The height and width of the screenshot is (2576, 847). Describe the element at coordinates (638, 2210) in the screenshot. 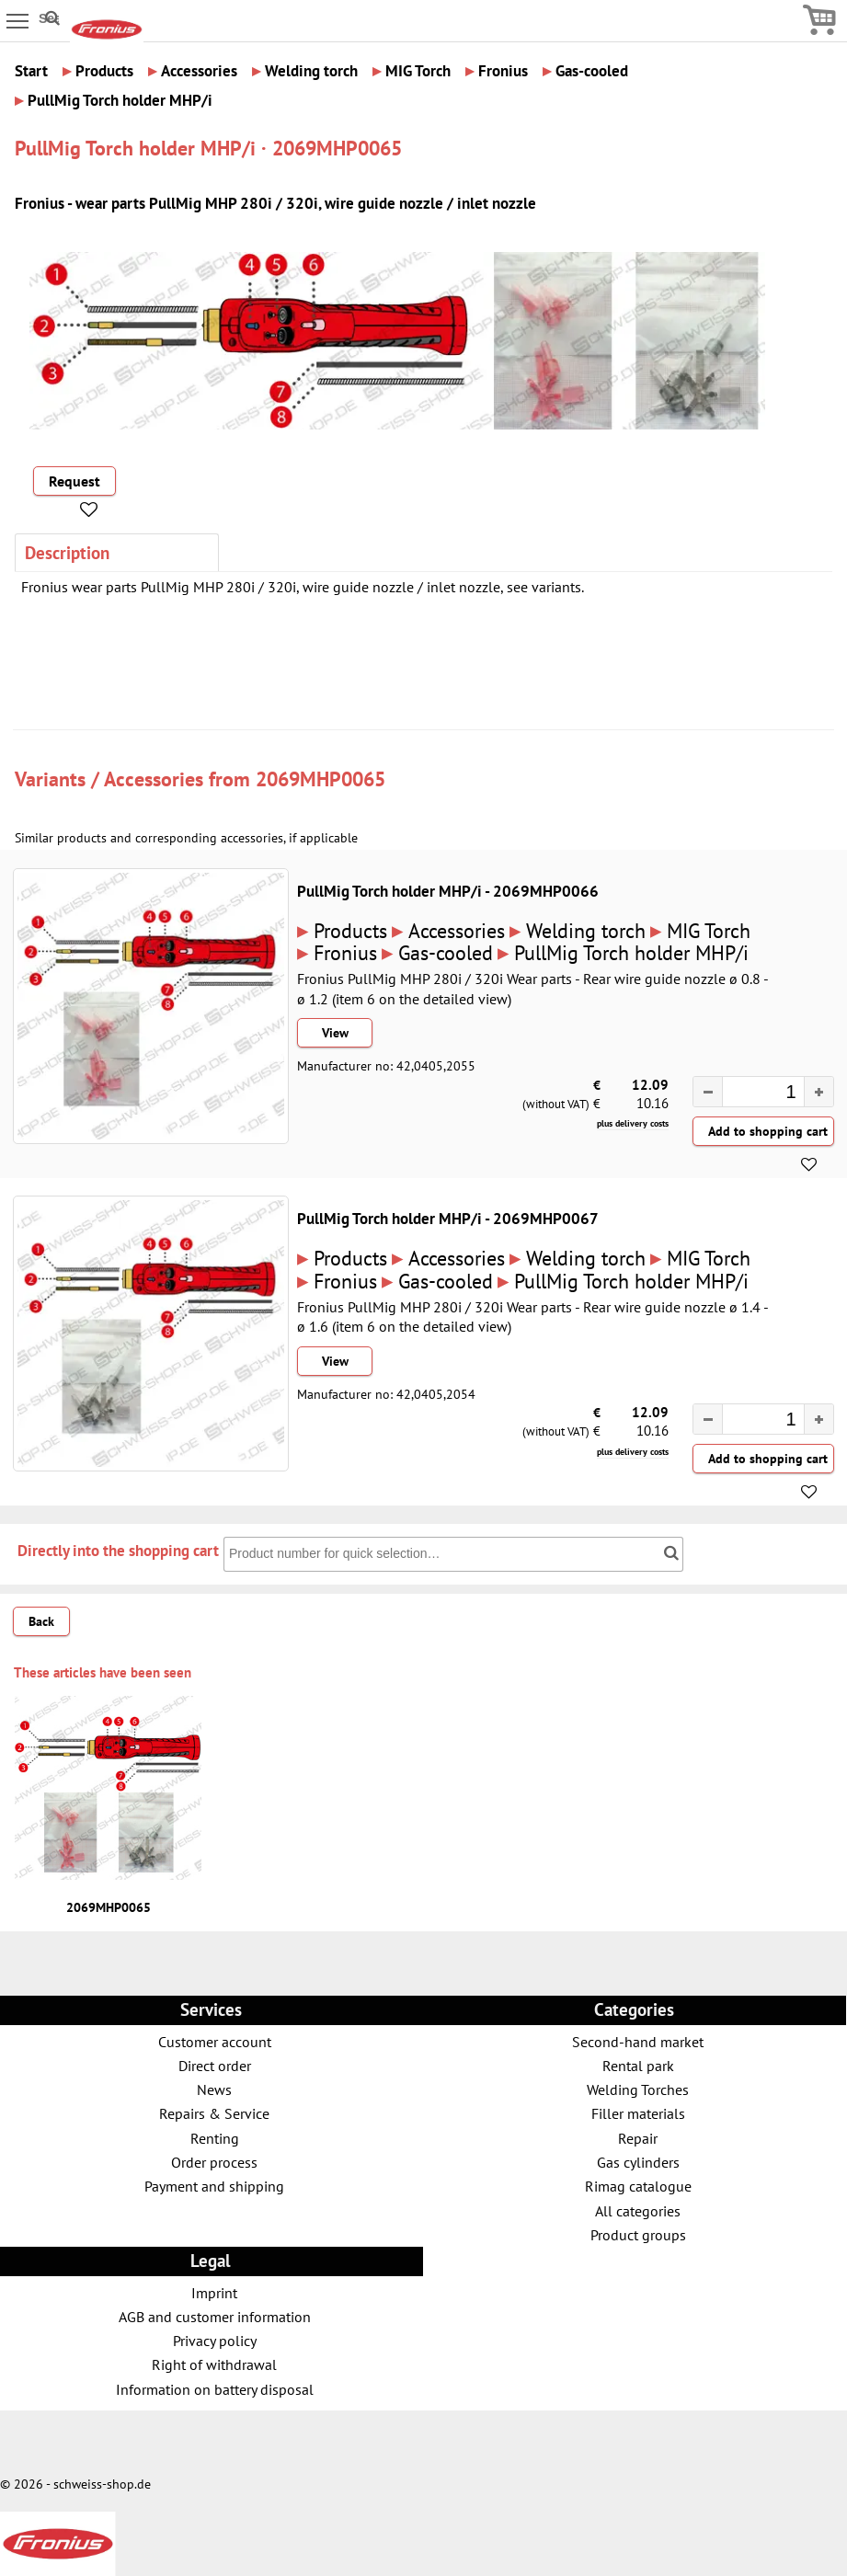

I see `All categories` at that location.